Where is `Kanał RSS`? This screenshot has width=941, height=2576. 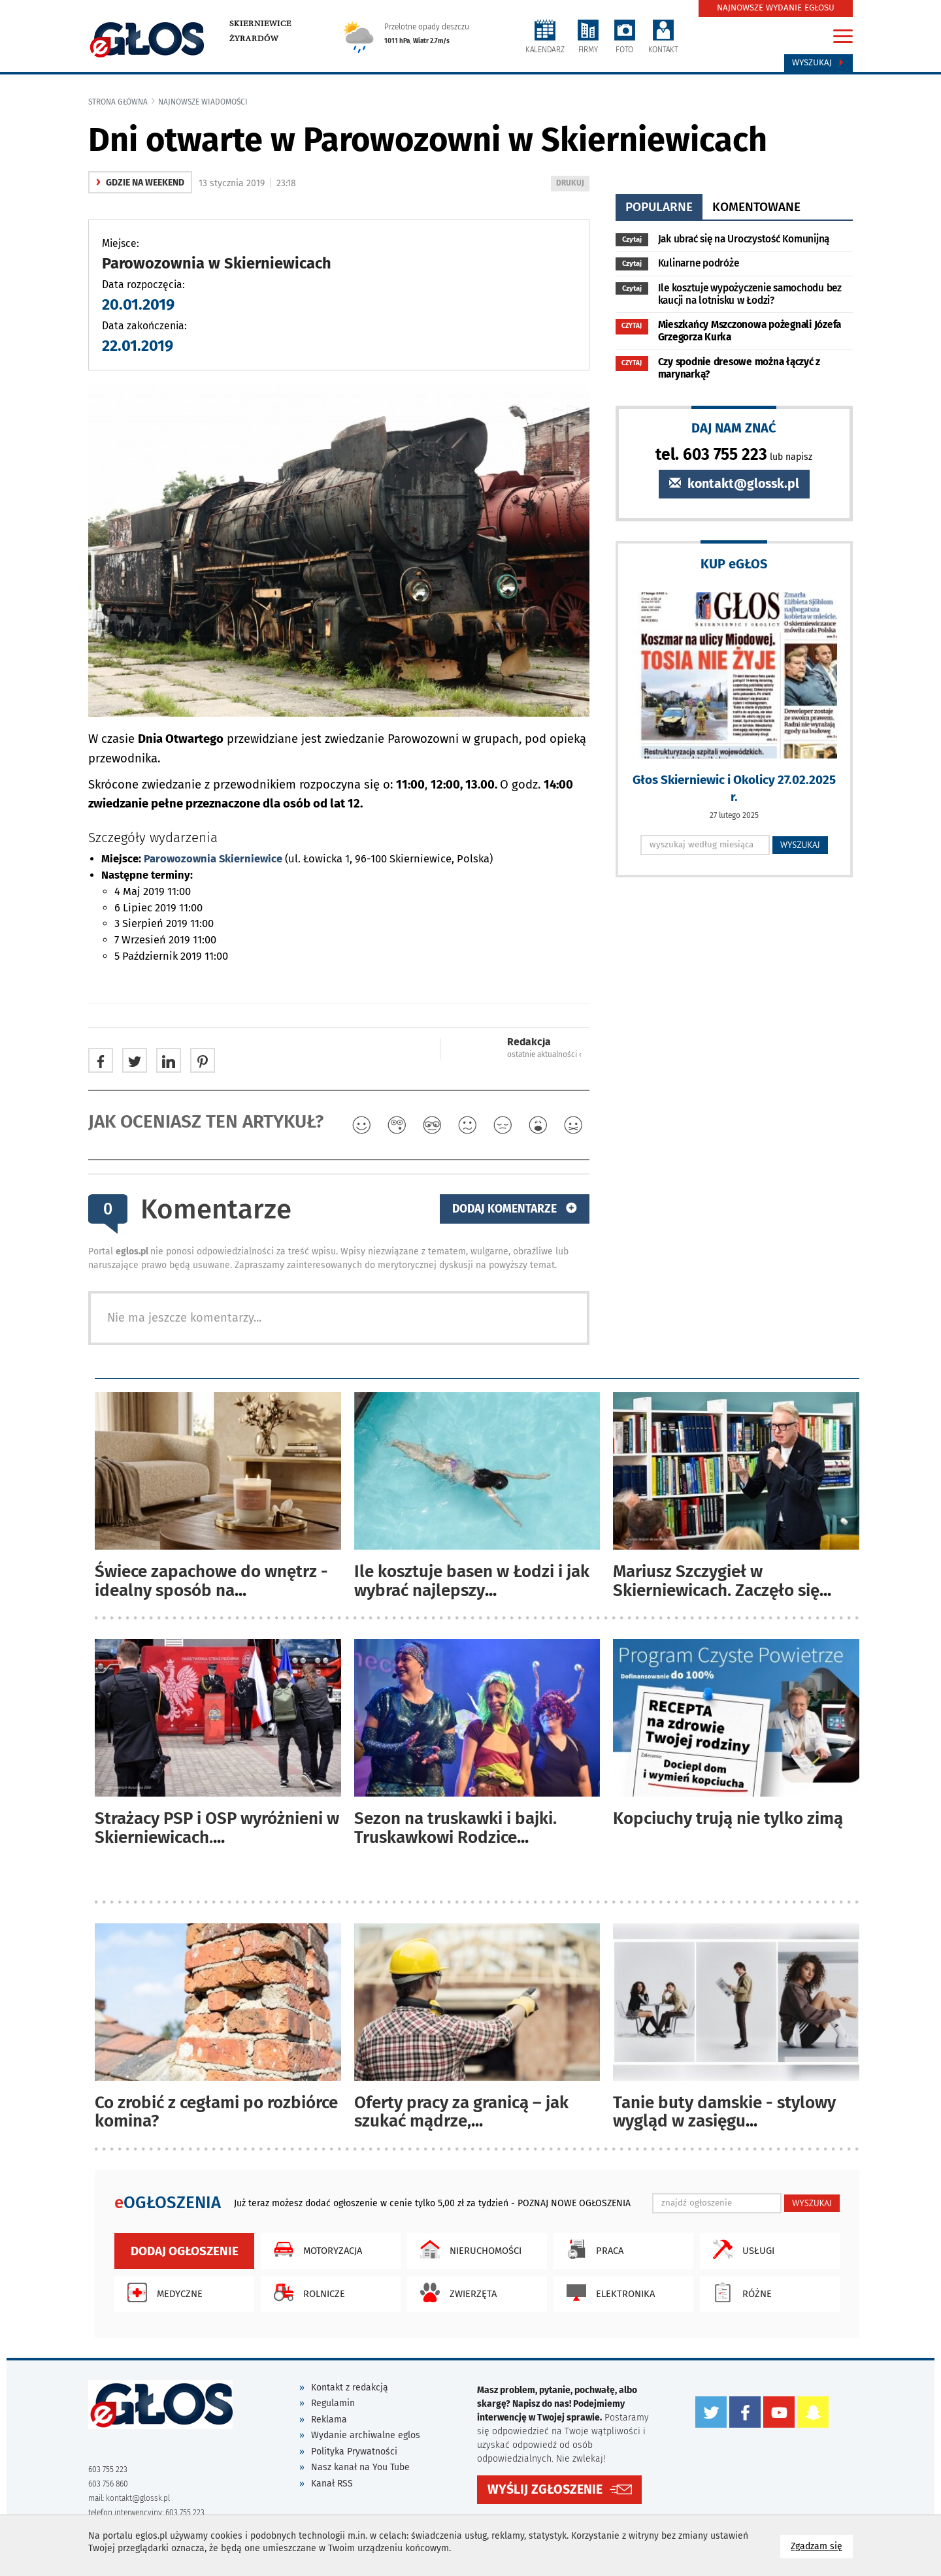
Kanał RSS is located at coordinates (332, 2483).